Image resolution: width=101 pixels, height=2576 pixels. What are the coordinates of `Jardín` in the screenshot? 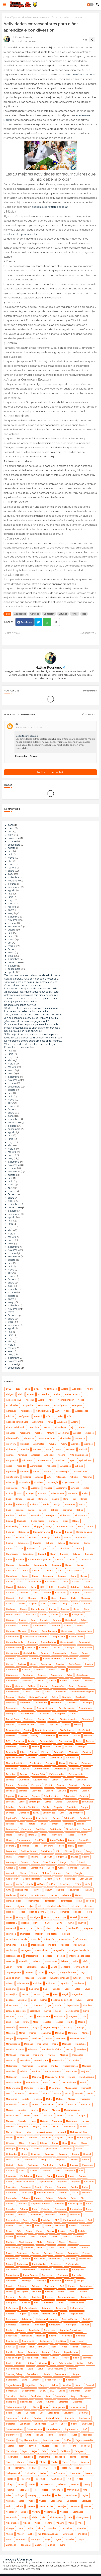 It's located at (19, 1967).